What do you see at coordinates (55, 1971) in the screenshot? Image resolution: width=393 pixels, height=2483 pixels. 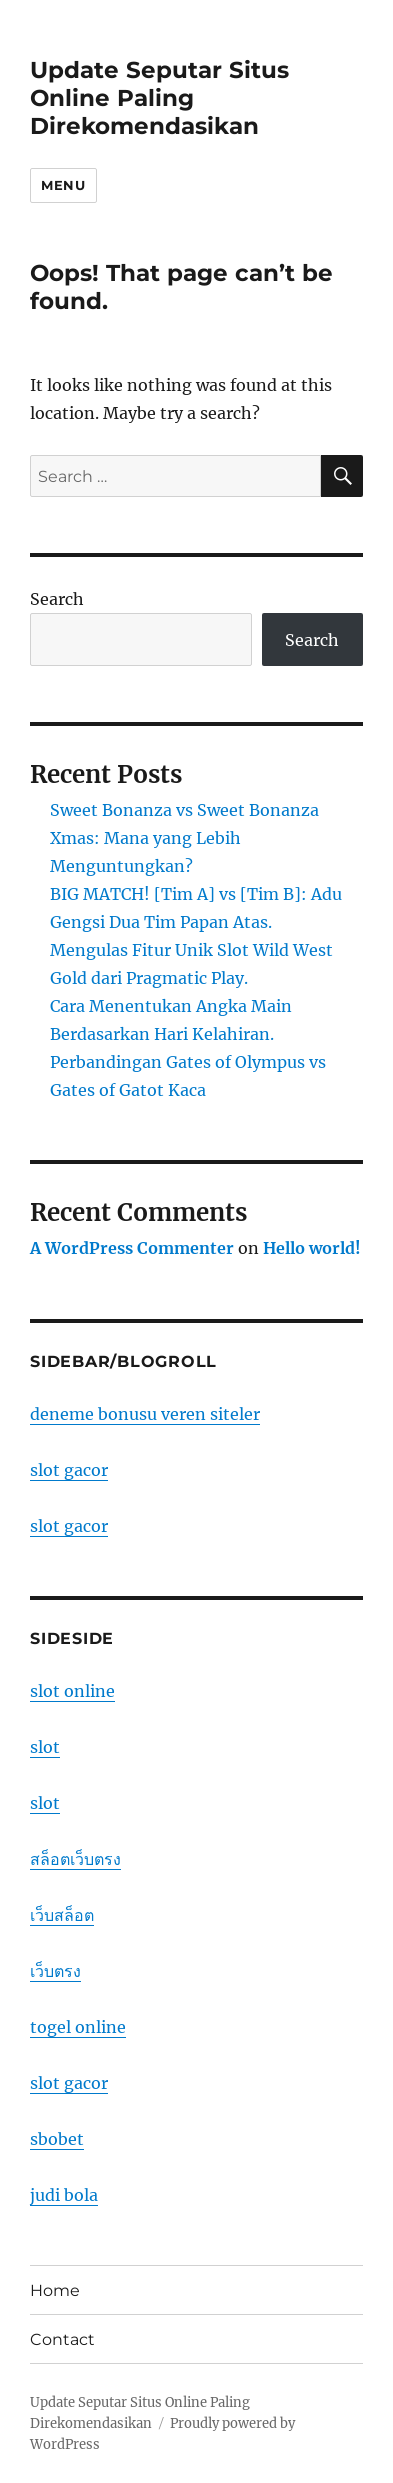 I see `เว็บตรง` at bounding box center [55, 1971].